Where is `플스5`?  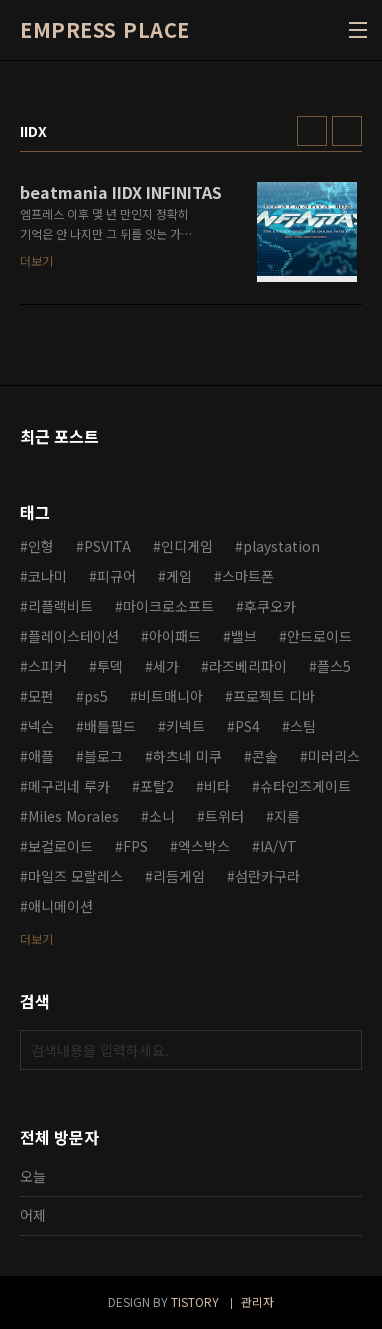
플스5 is located at coordinates (334, 666).